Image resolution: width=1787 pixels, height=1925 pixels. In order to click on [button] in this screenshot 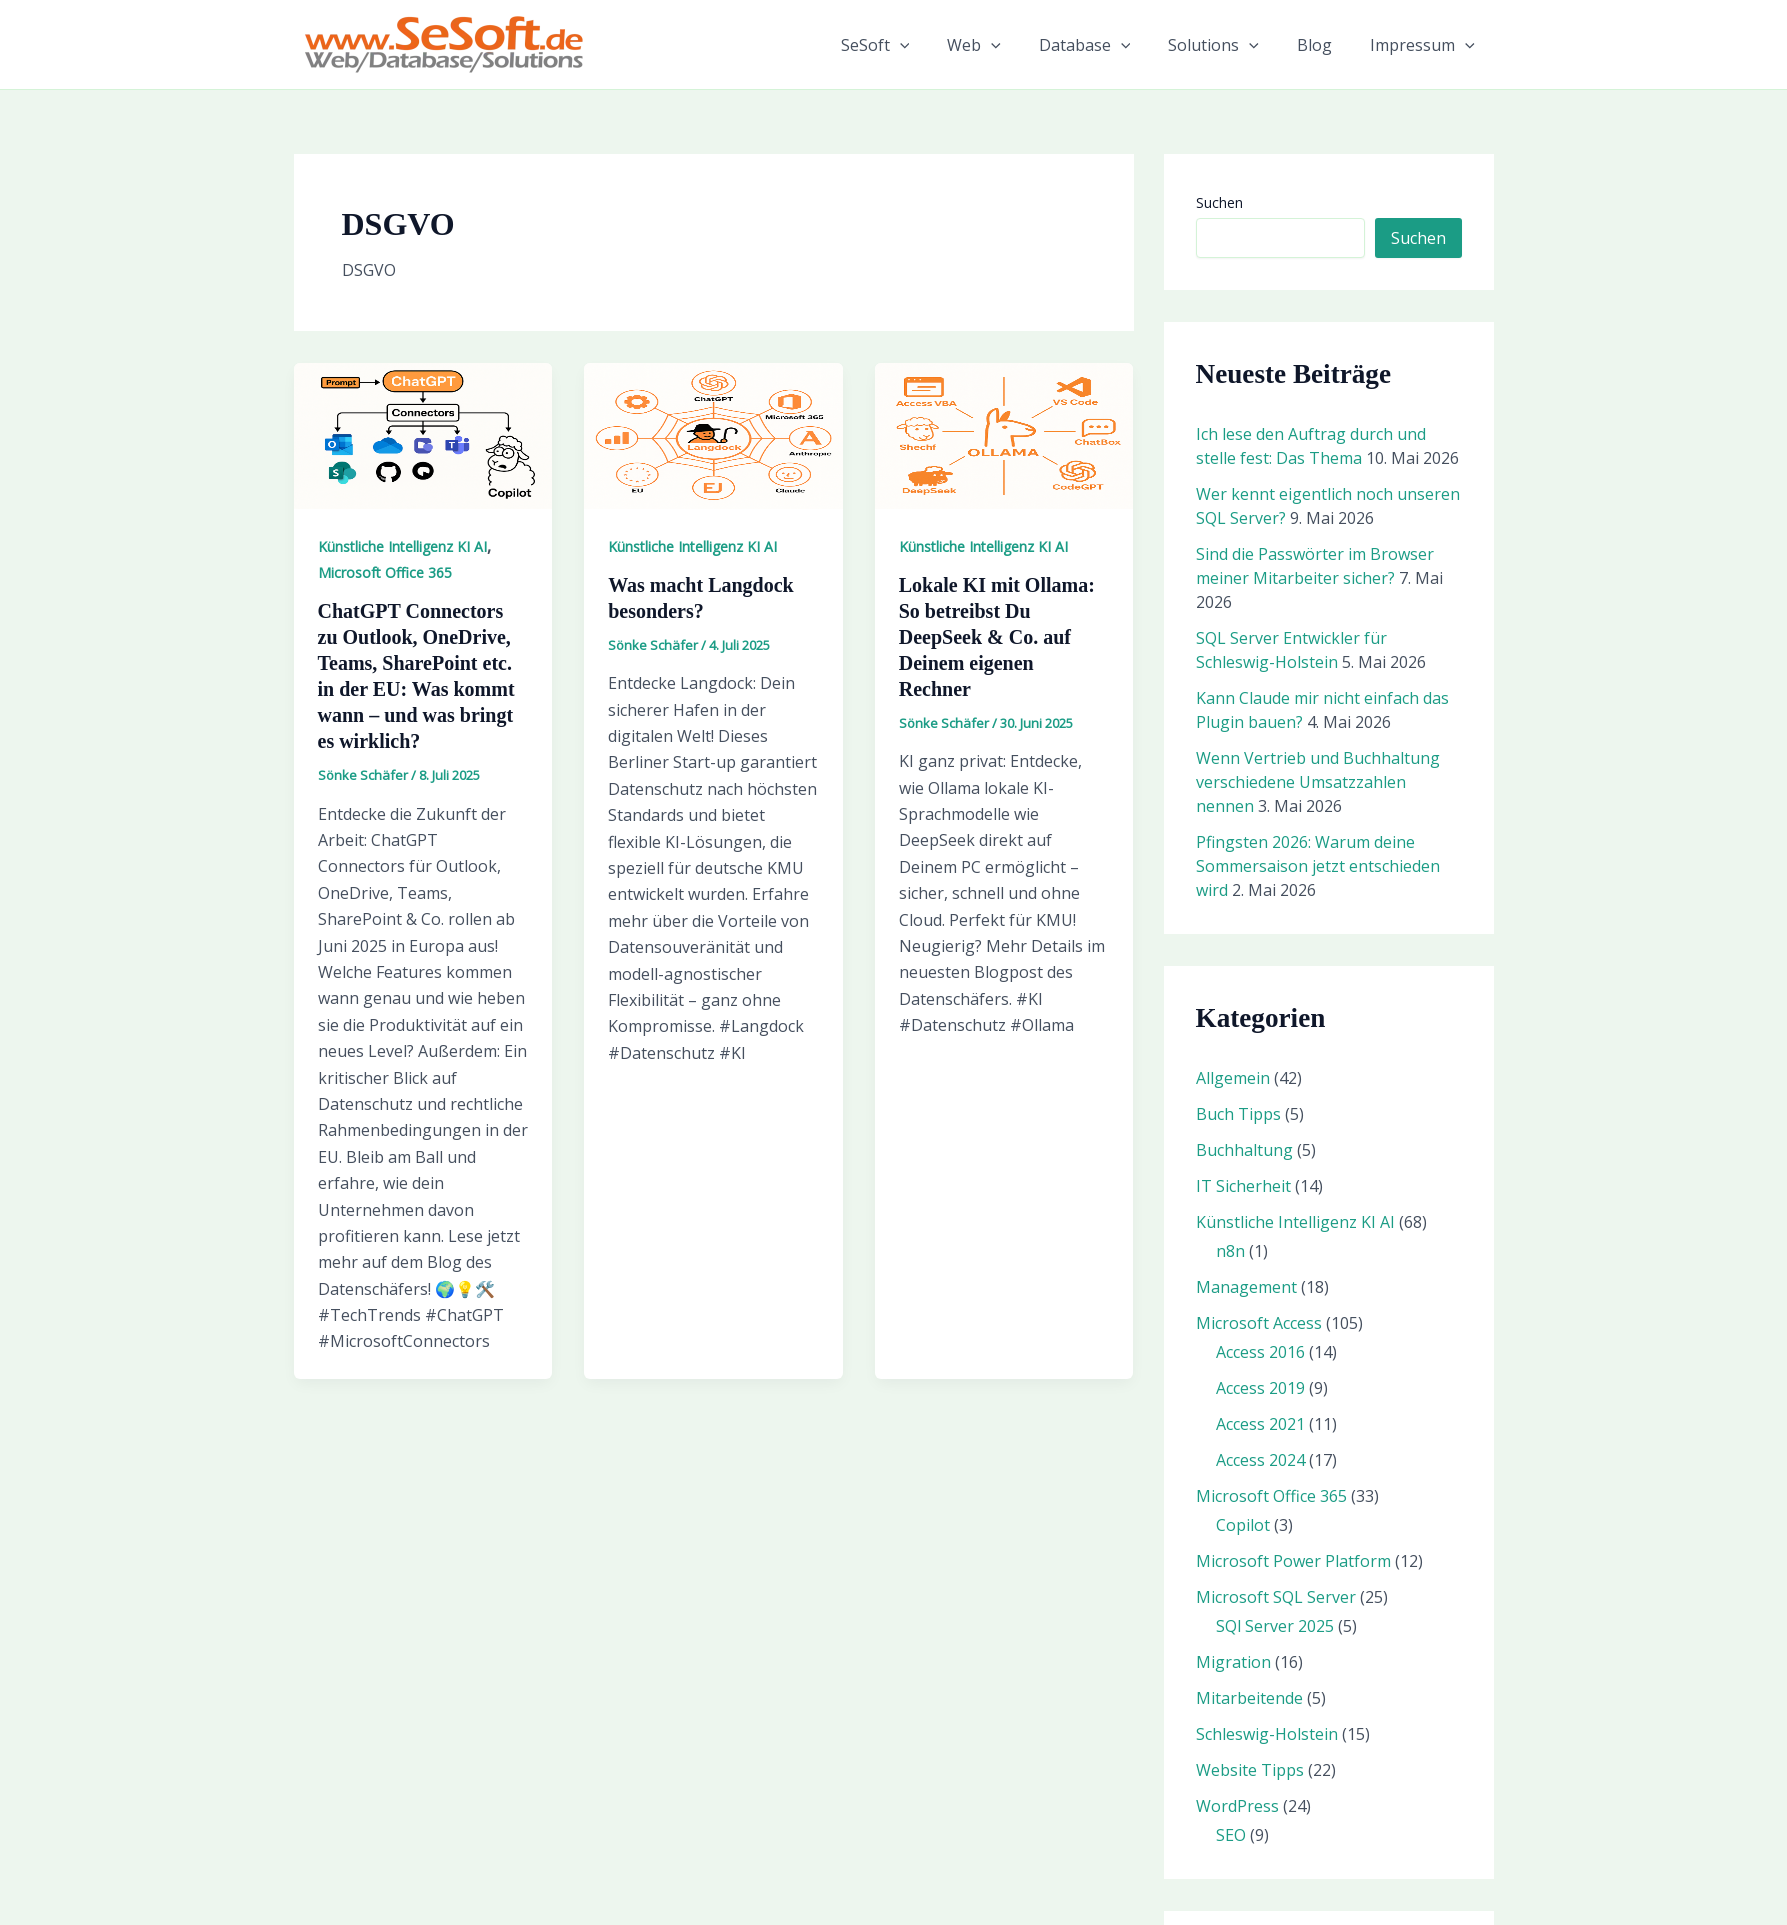, I will do `click(933, 45)`.